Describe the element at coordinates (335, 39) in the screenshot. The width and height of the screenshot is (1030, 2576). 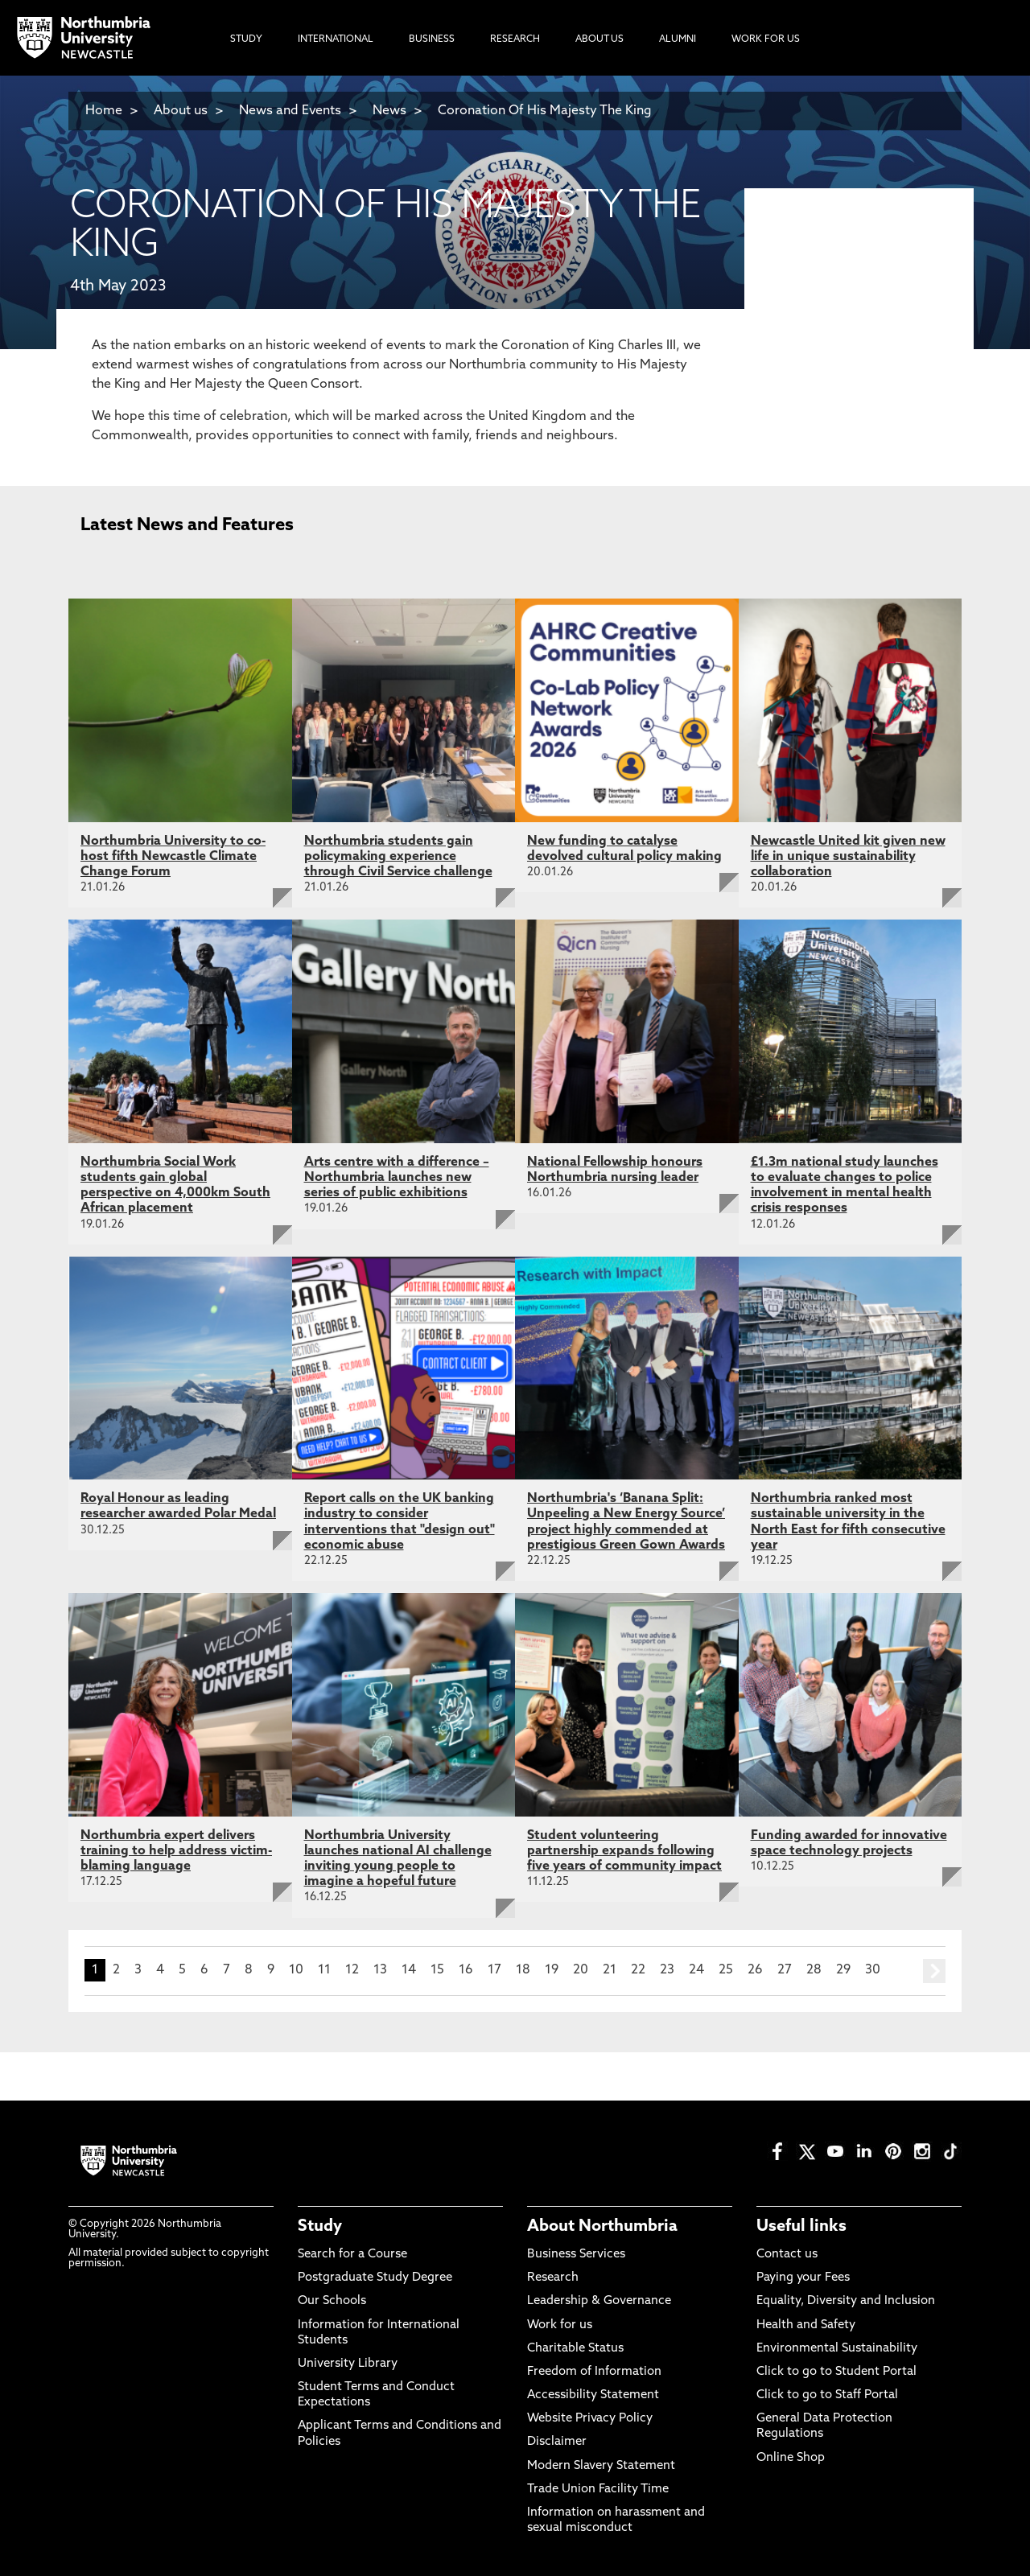
I see `International [menuitem]` at that location.